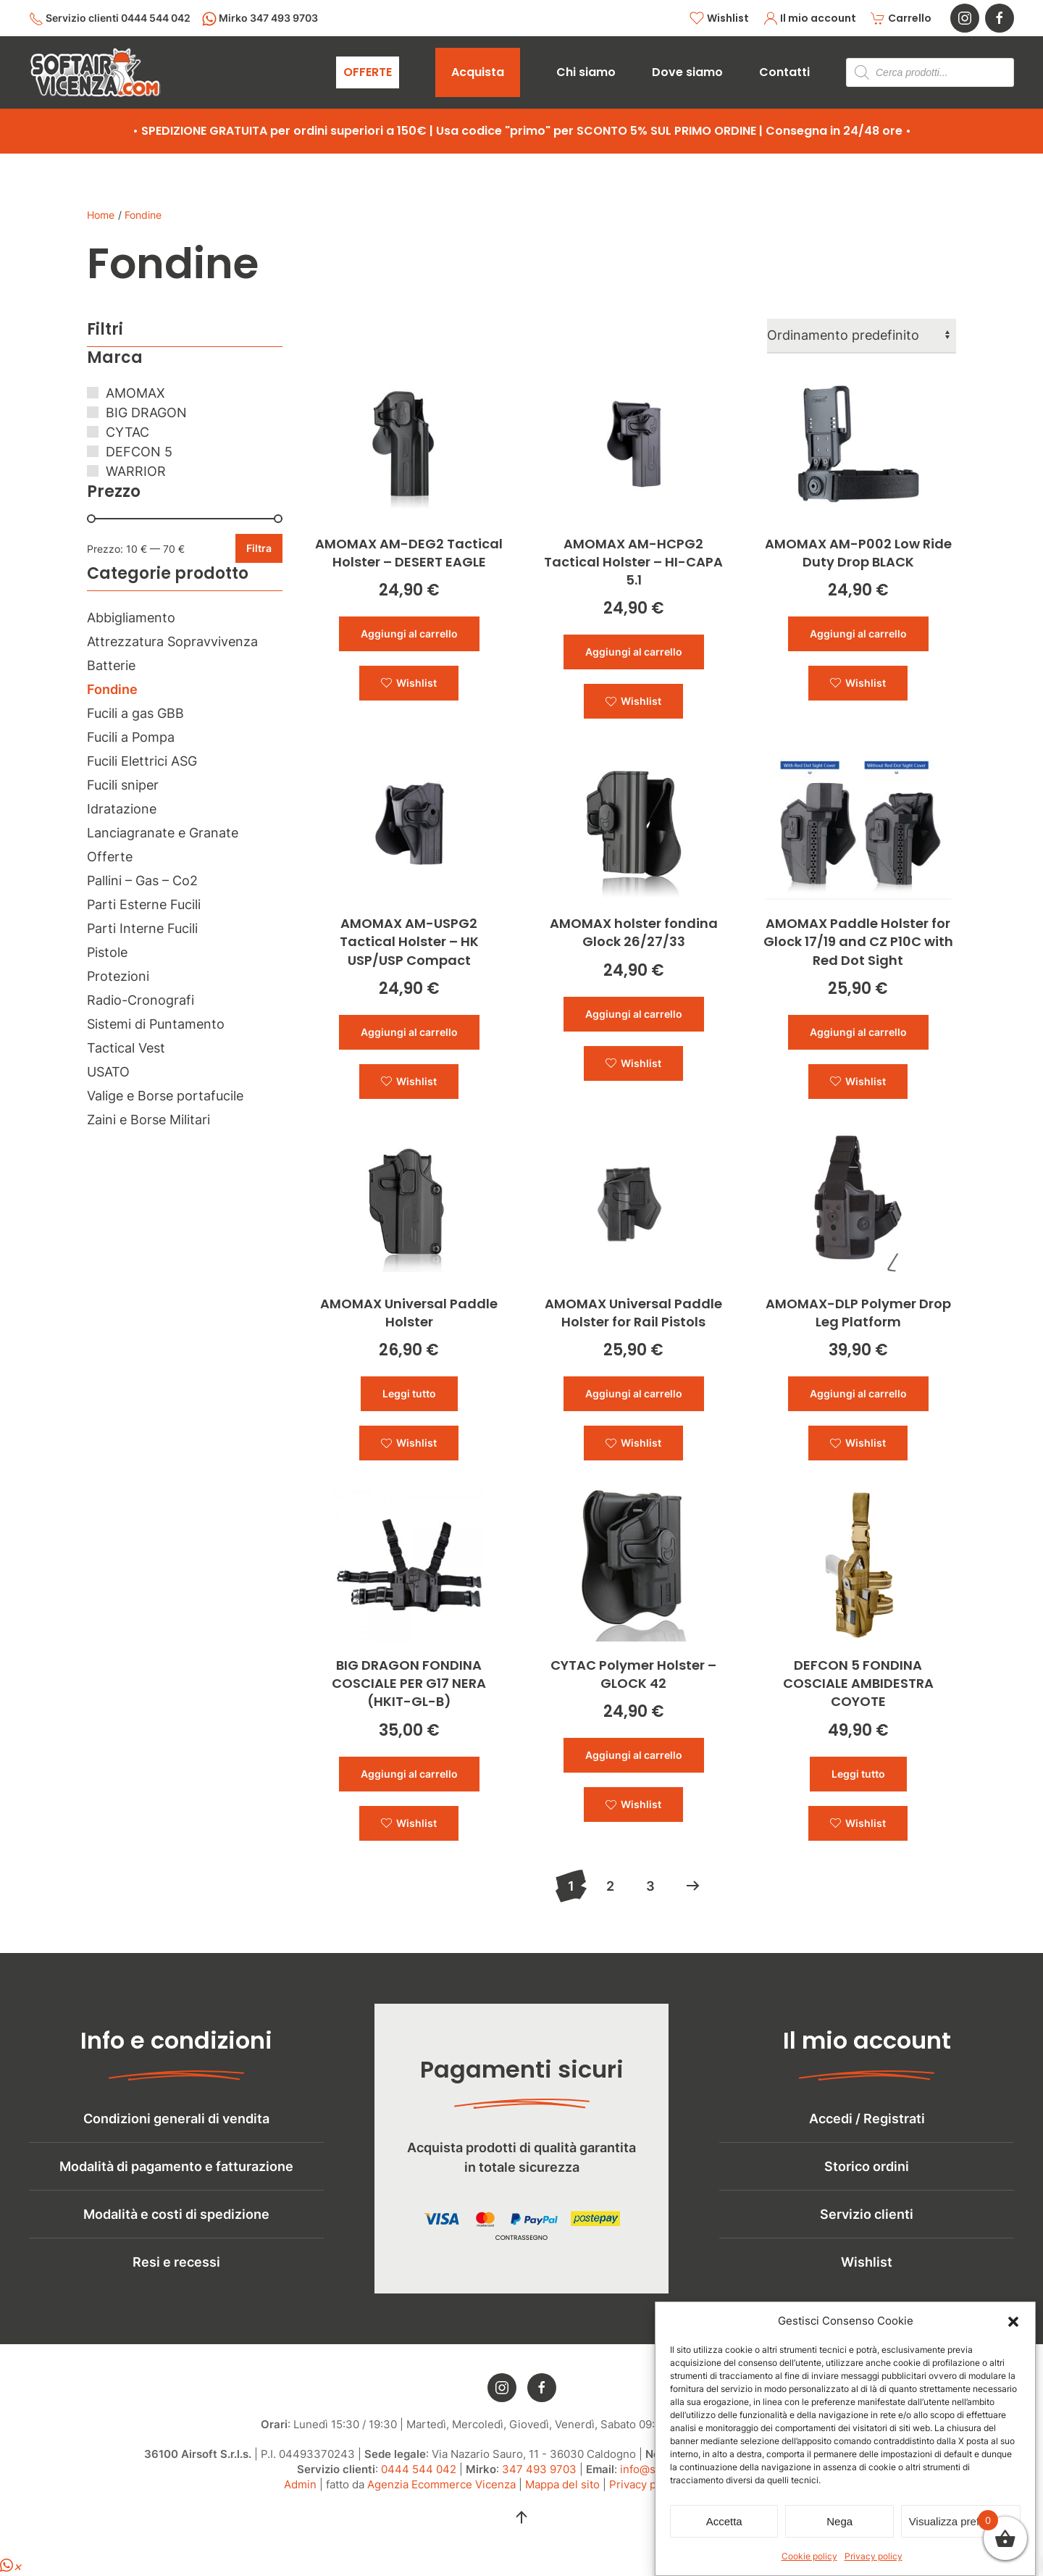  Describe the element at coordinates (165, 1095) in the screenshot. I see `Valige e Borse portafucile` at that location.